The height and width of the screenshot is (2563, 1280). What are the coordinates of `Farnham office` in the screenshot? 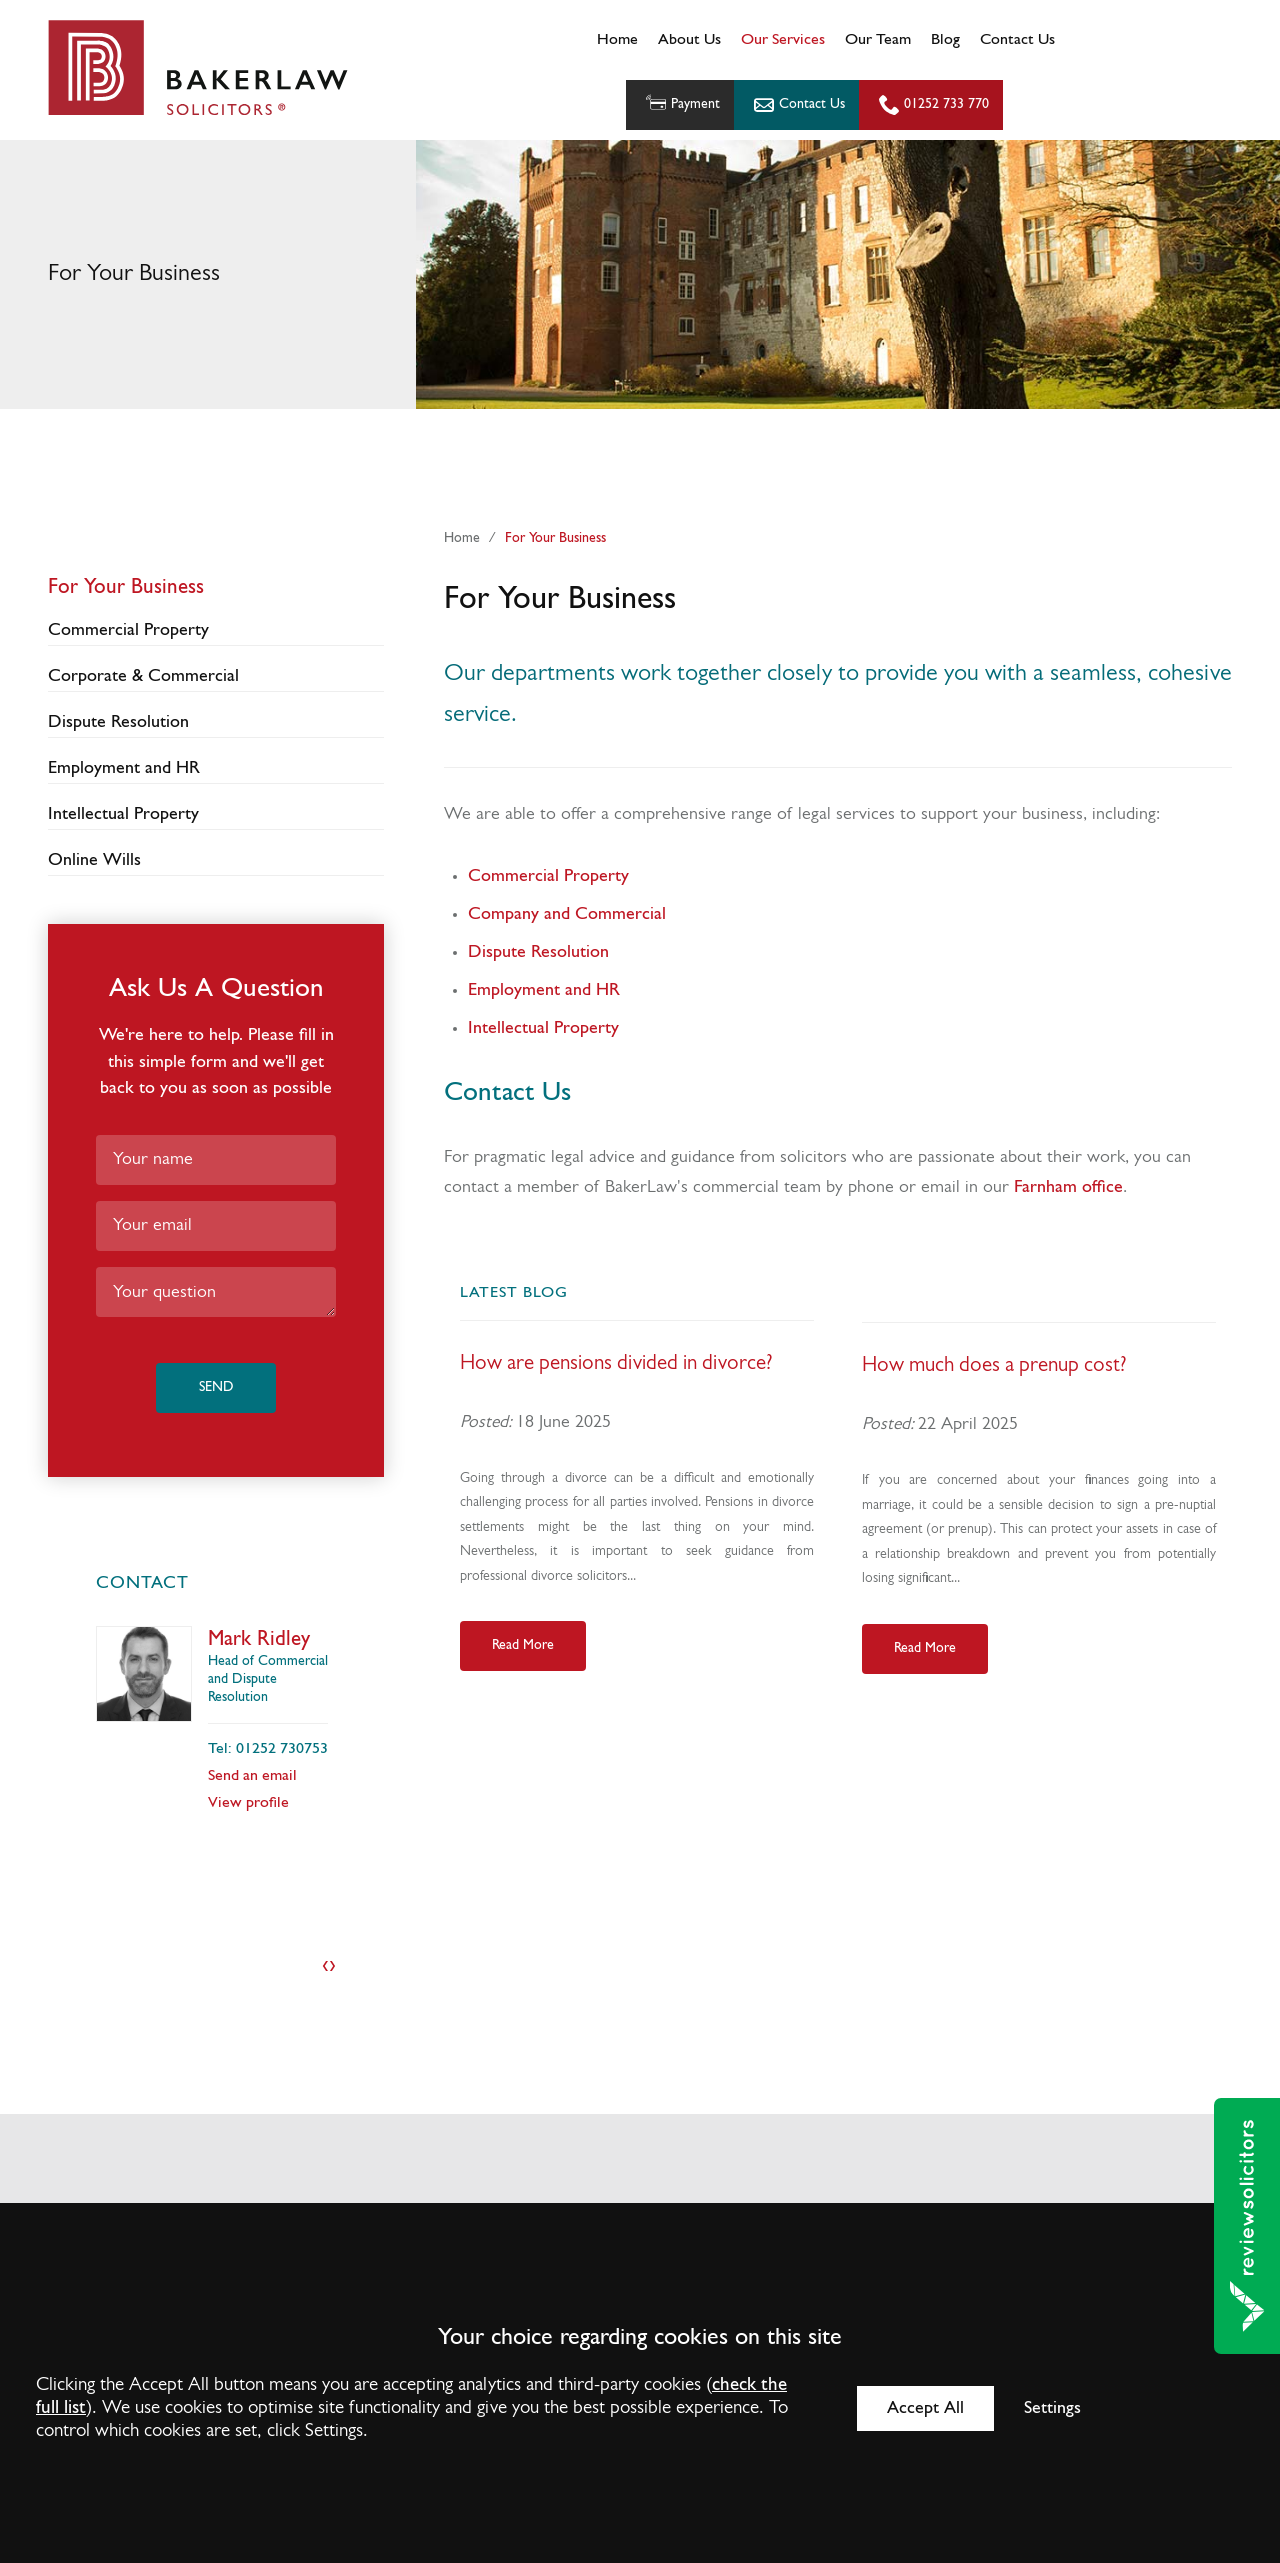 It's located at (1068, 1187).